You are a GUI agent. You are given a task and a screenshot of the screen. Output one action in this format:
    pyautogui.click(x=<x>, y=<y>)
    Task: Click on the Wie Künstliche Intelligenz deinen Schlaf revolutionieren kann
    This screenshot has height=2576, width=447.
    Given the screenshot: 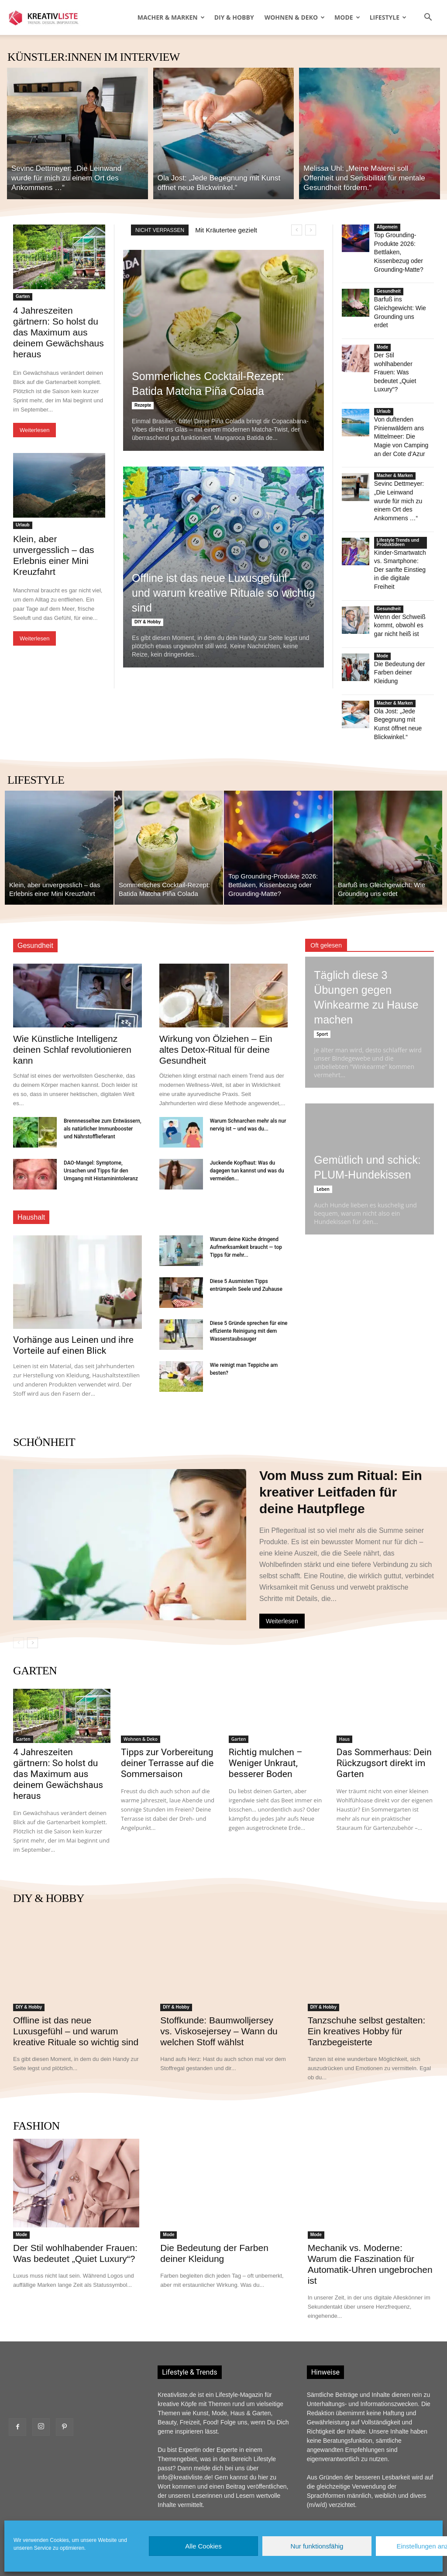 What is the action you would take?
    pyautogui.click(x=72, y=1001)
    